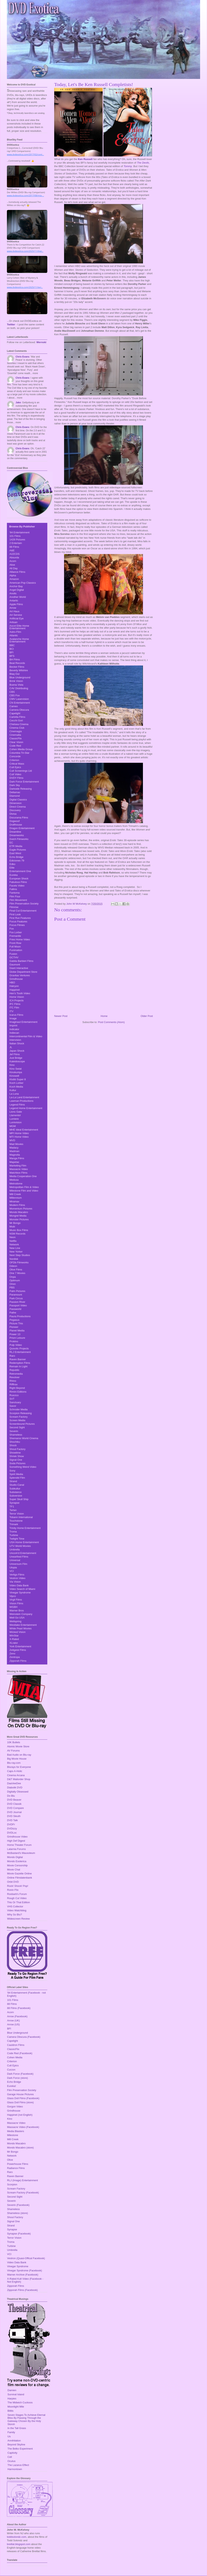  Describe the element at coordinates (19, 1262) in the screenshot. I see `OFDb Filmworks` at that location.